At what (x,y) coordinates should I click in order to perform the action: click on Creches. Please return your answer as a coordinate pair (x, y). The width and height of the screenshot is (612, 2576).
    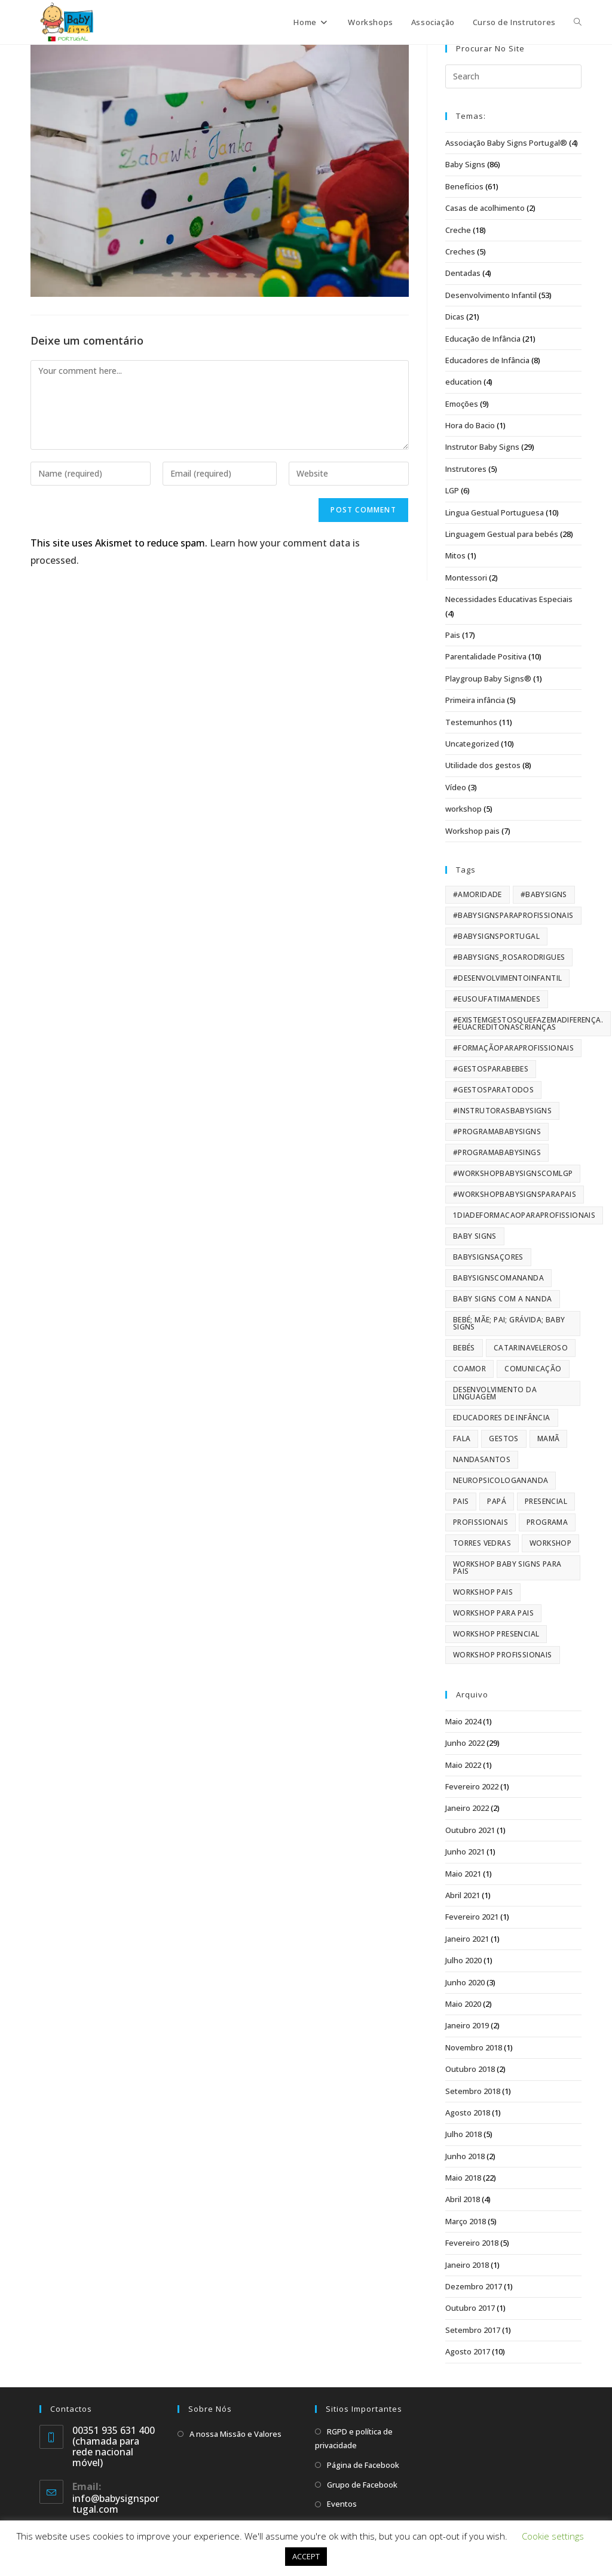
    Looking at the image, I should click on (460, 251).